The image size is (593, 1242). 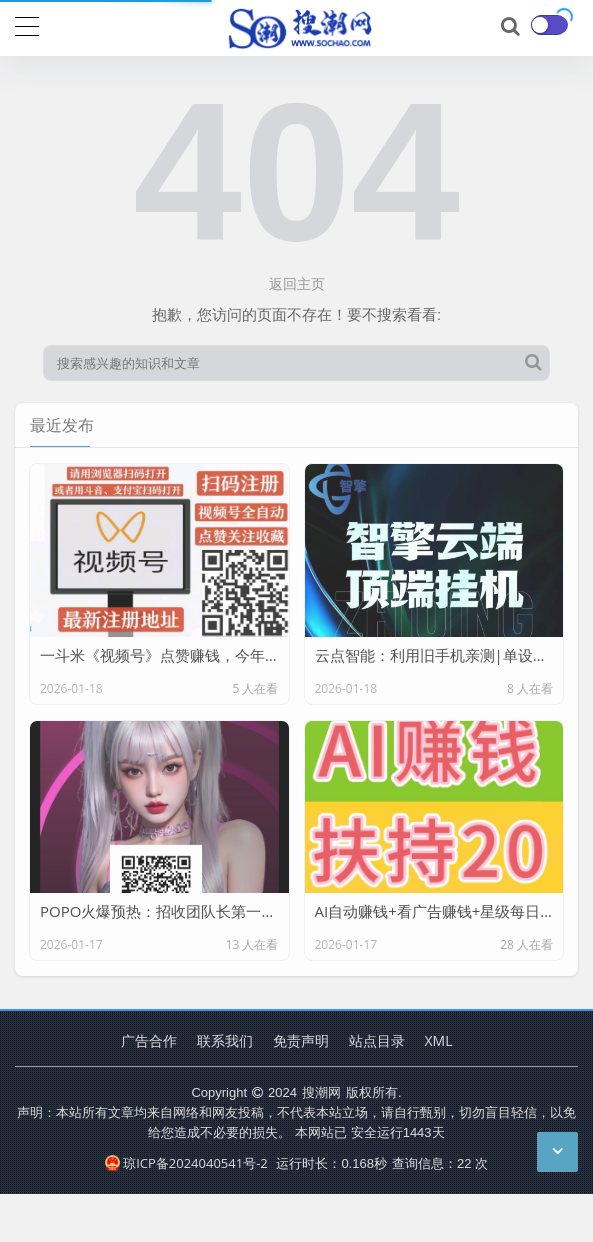 What do you see at coordinates (297, 283) in the screenshot?
I see `返回主页` at bounding box center [297, 283].